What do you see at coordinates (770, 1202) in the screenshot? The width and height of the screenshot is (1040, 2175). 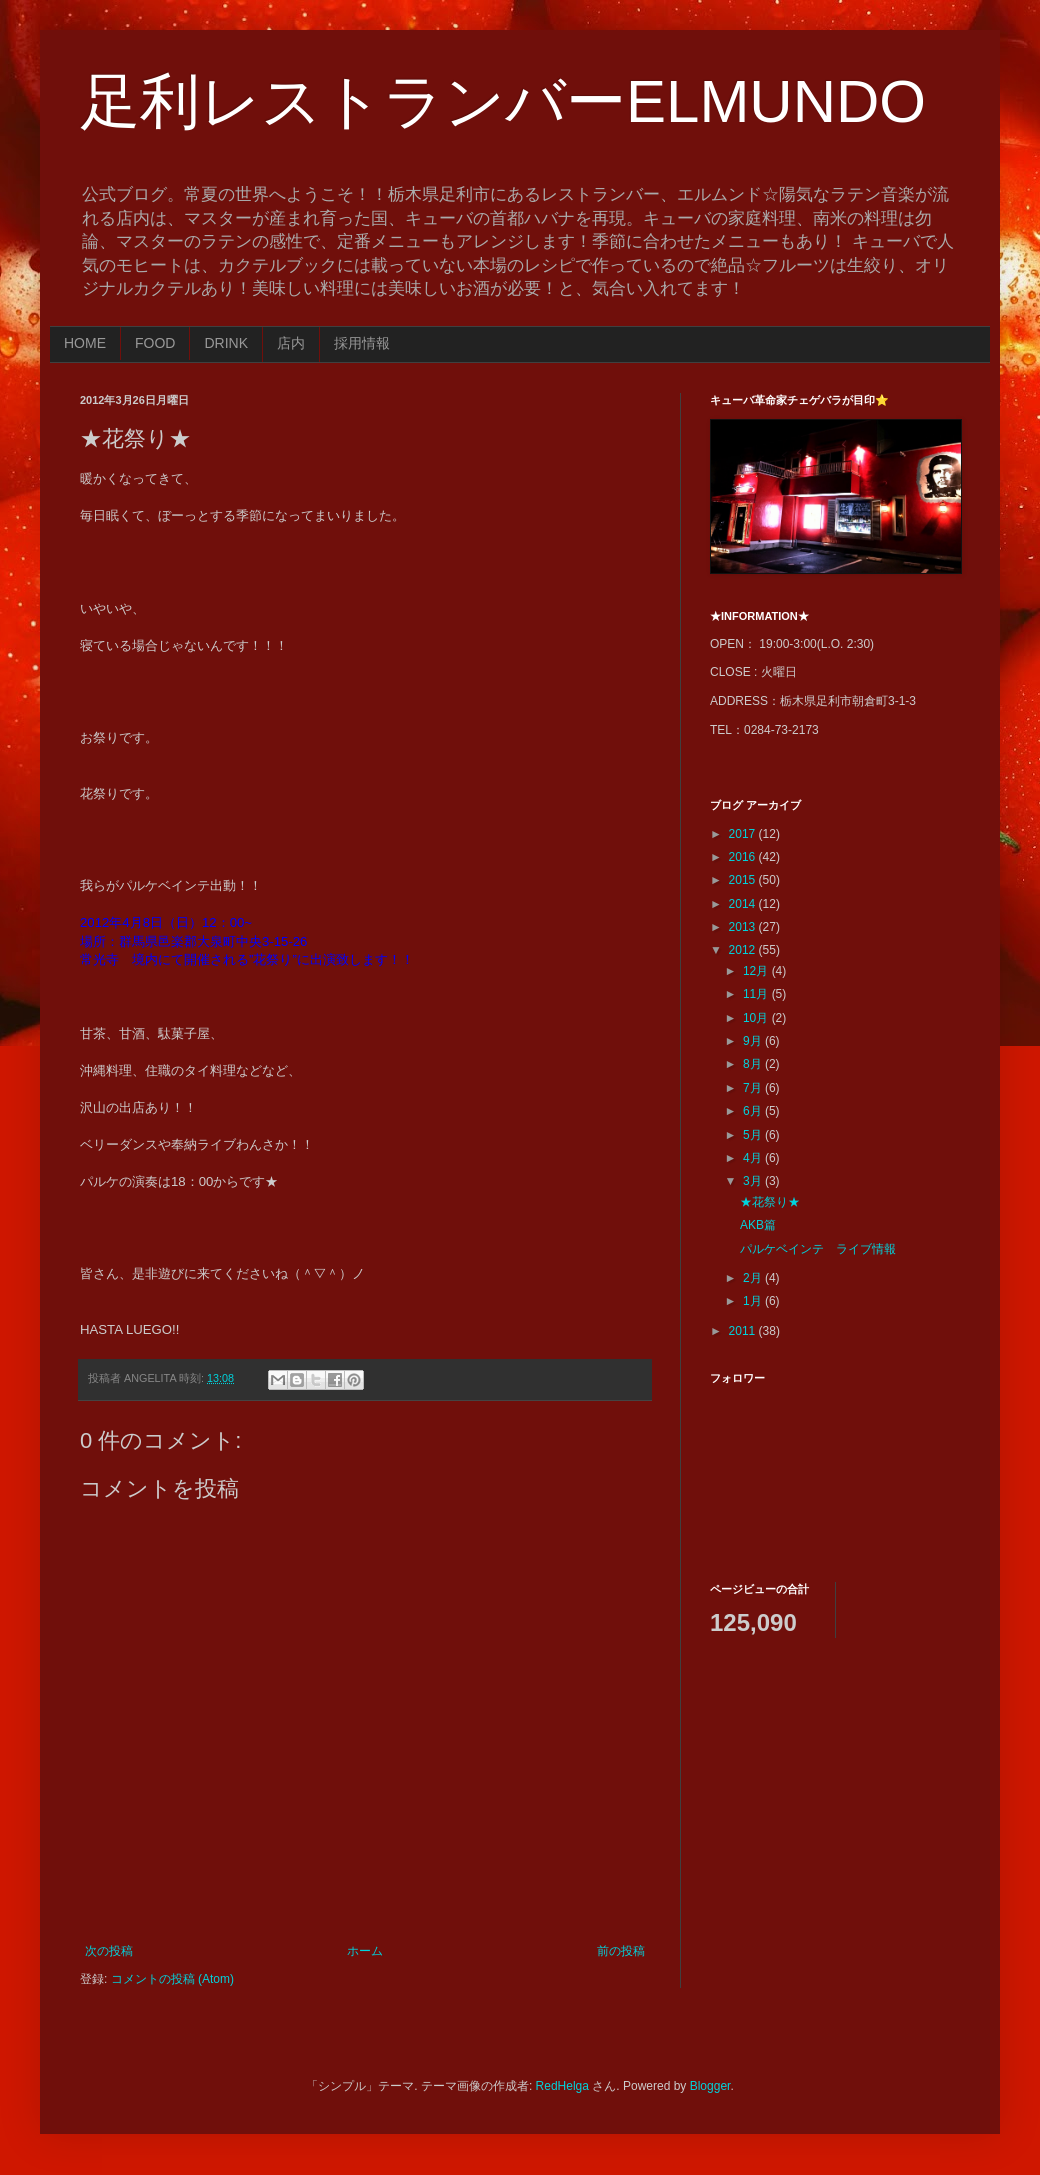 I see `★花祭り★` at bounding box center [770, 1202].